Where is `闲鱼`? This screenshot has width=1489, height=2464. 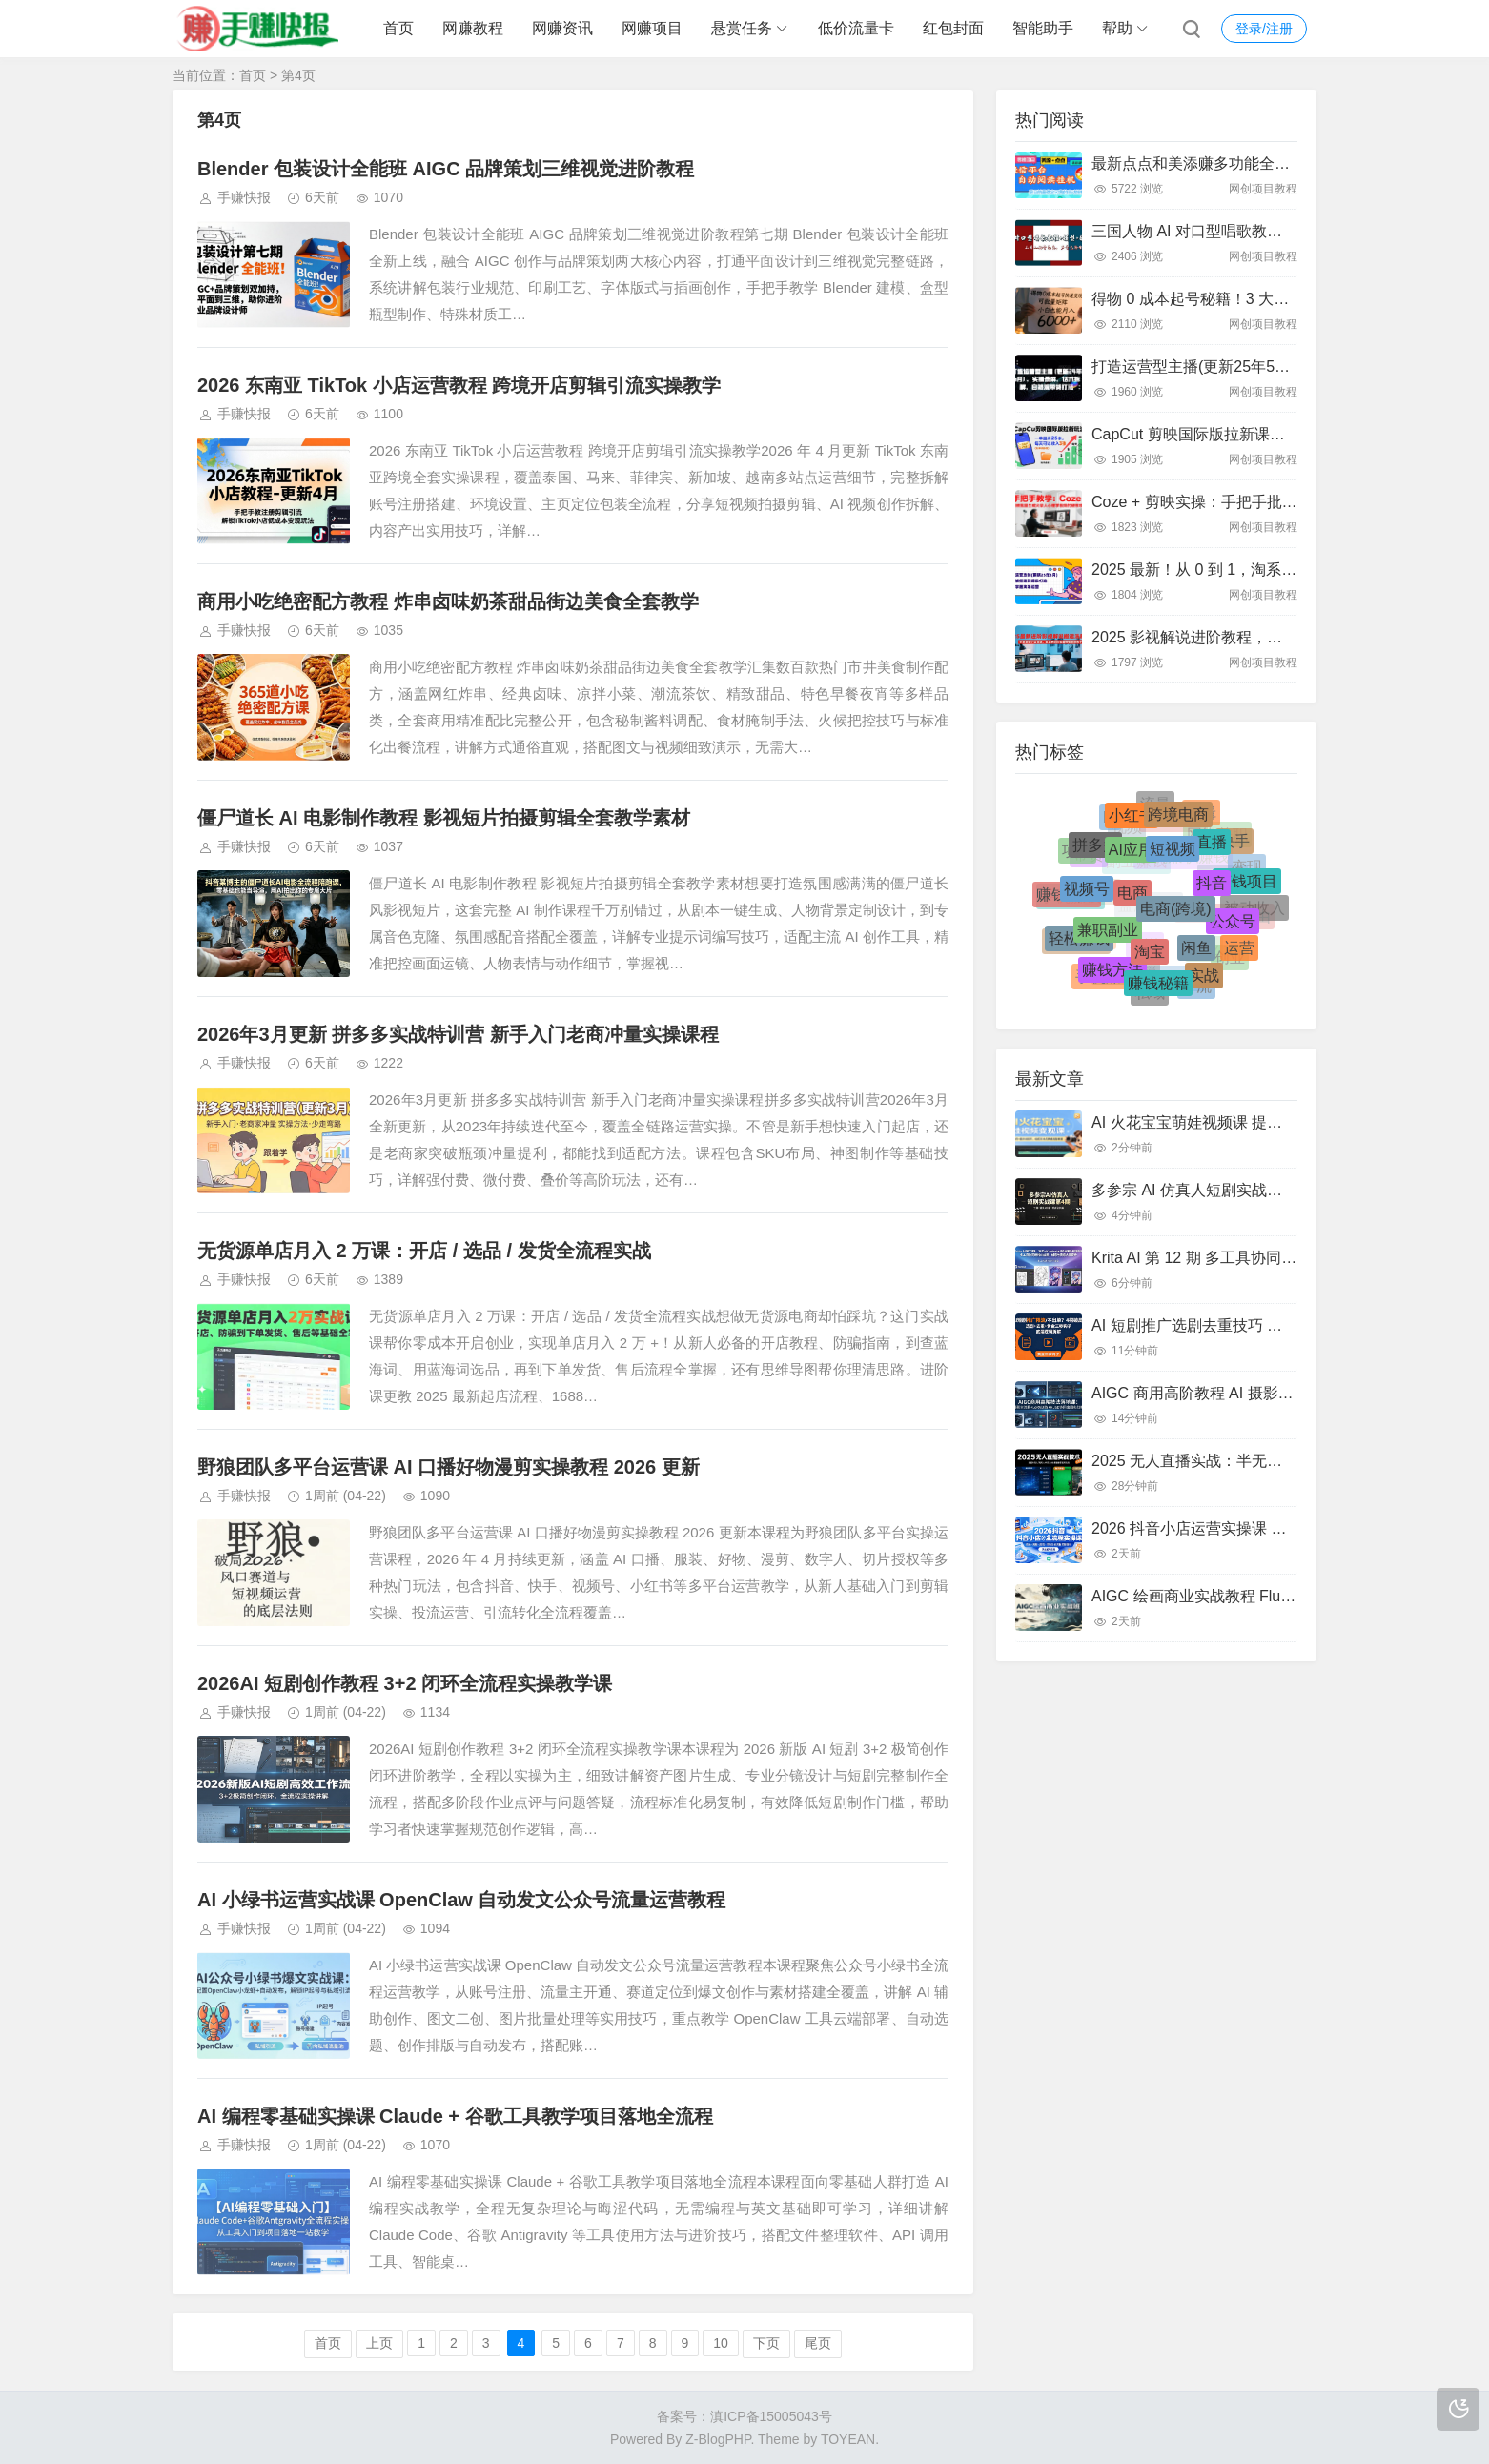 闲鱼 is located at coordinates (1196, 955).